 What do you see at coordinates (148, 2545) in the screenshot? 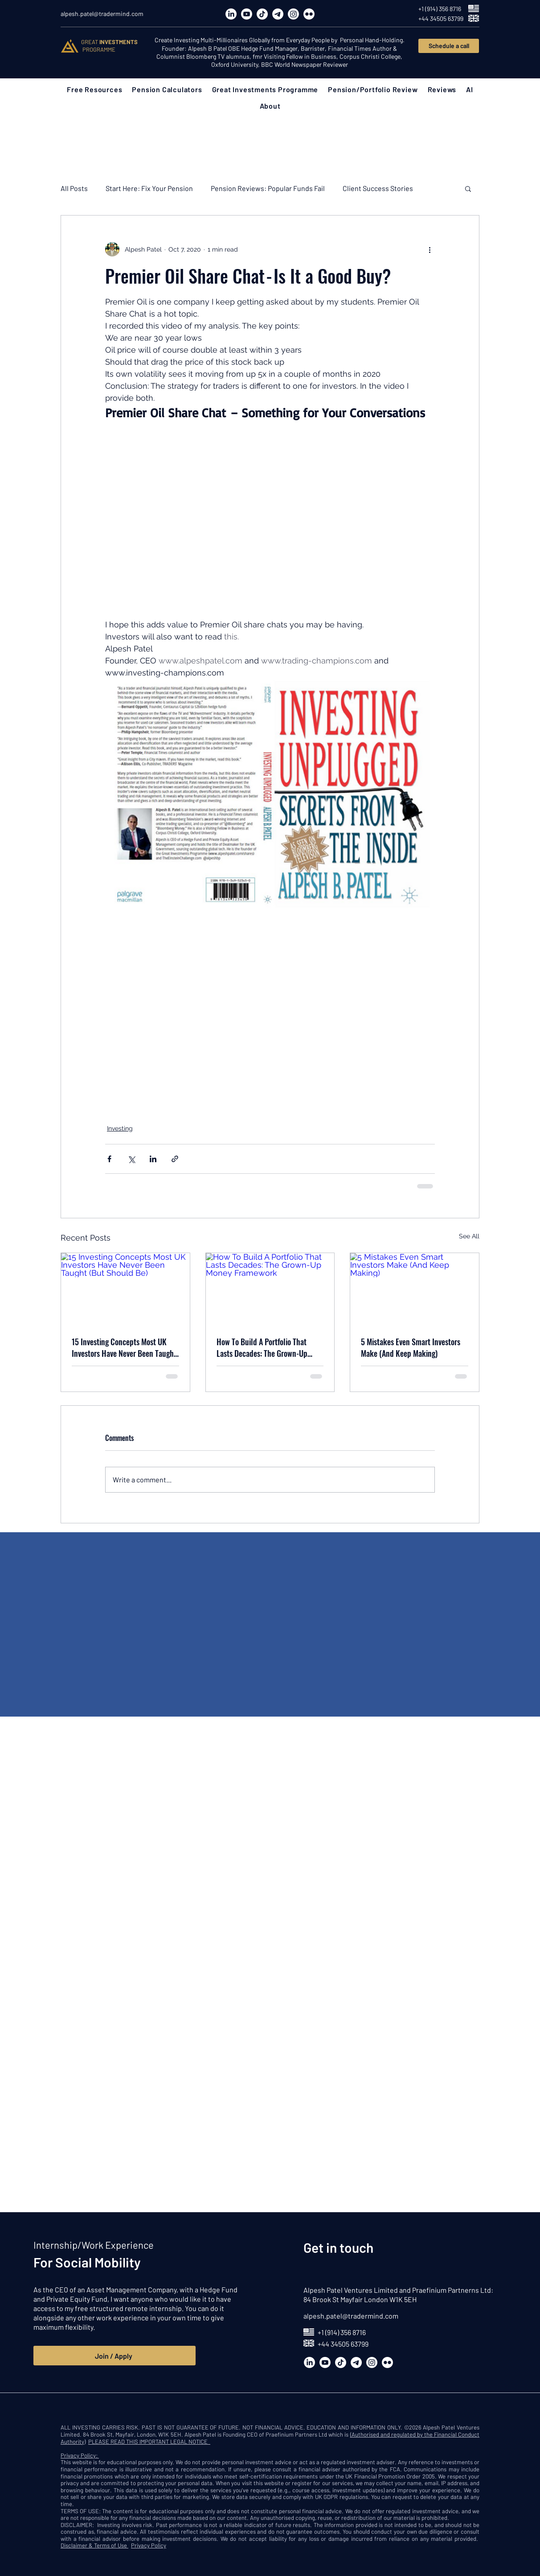
I see `Privacy Policy` at bounding box center [148, 2545].